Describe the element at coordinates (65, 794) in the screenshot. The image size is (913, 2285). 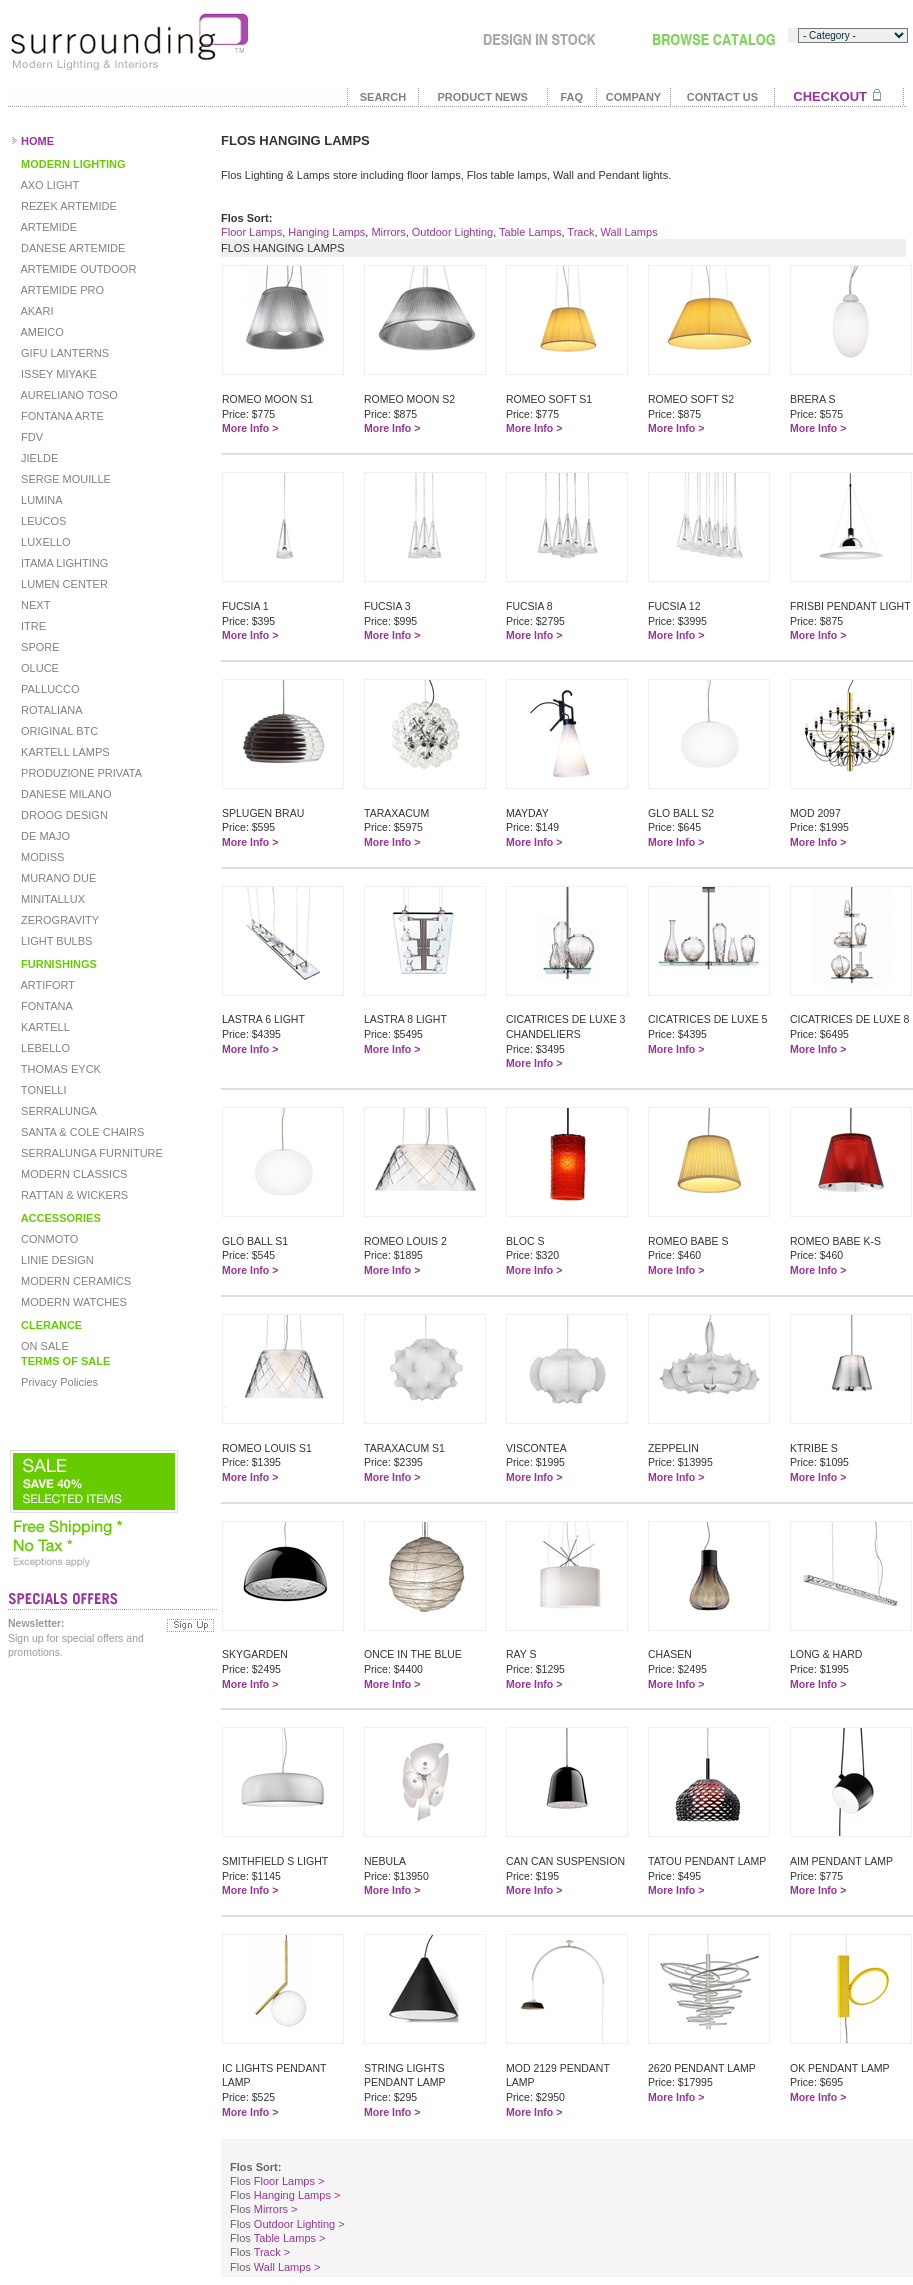
I see `DANESE MILANO` at that location.